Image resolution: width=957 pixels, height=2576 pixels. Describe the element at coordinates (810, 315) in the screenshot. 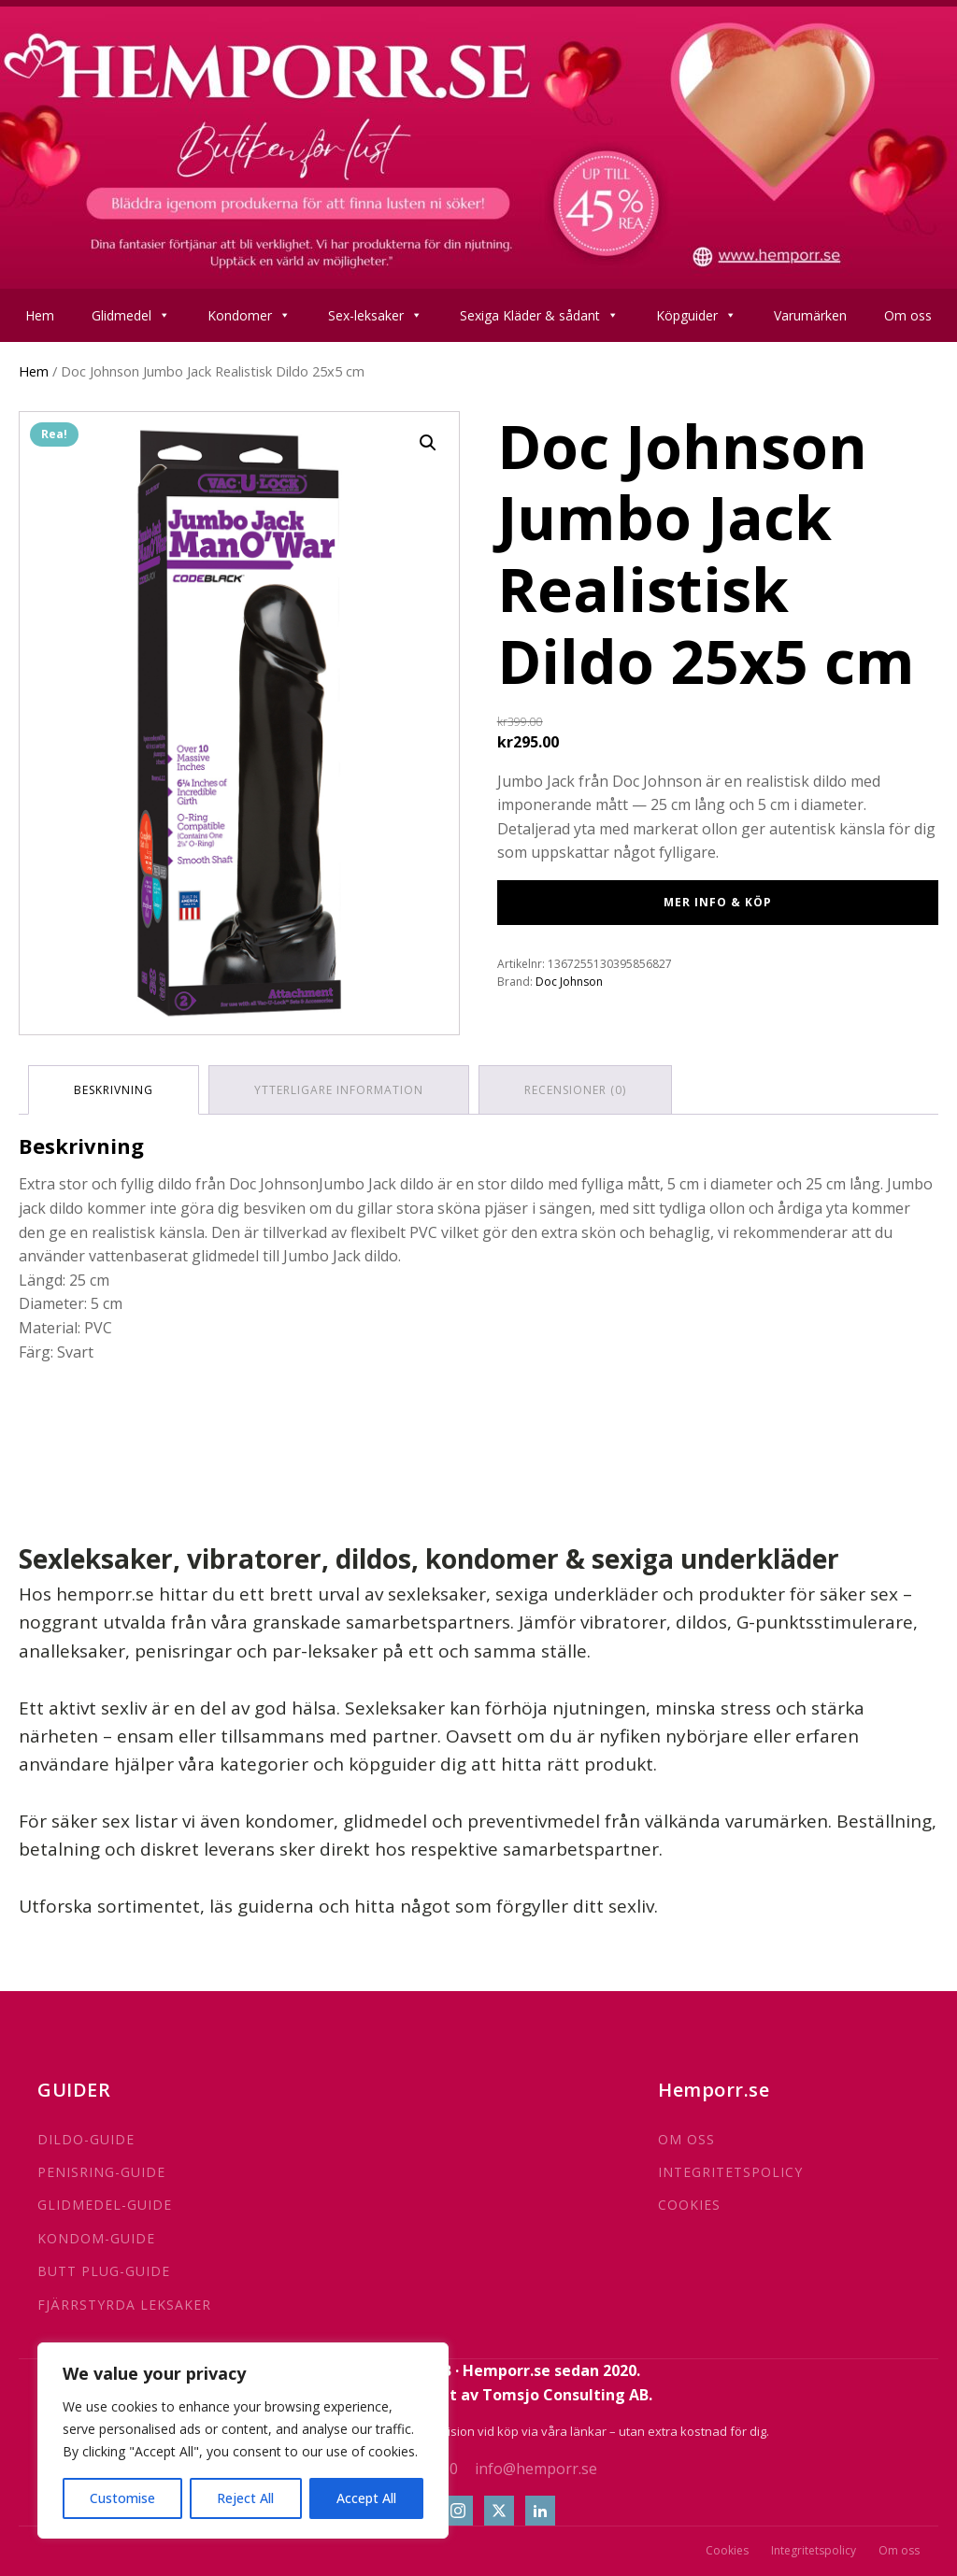

I see `Varumärken` at that location.